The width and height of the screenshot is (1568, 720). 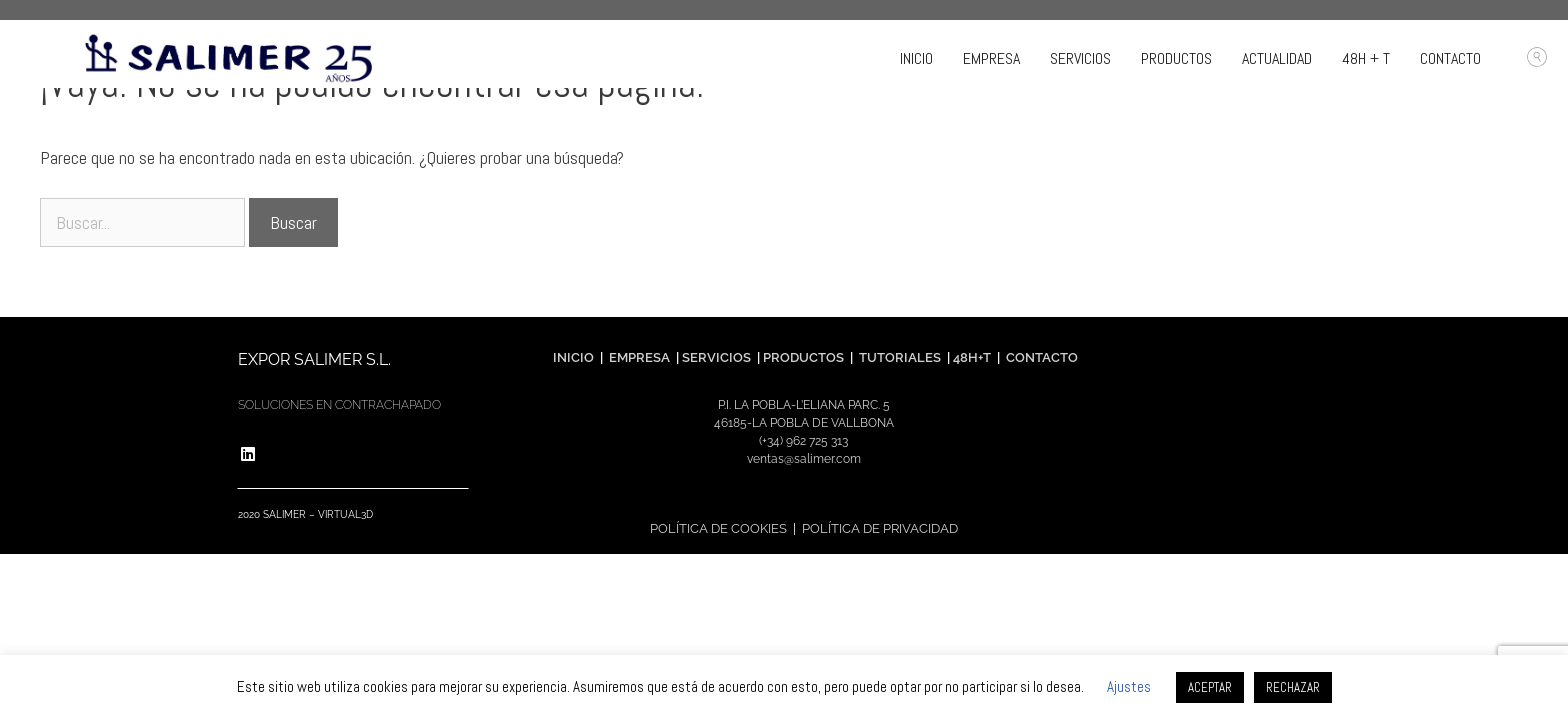 I want to click on EMPRESA, so click(x=991, y=58).